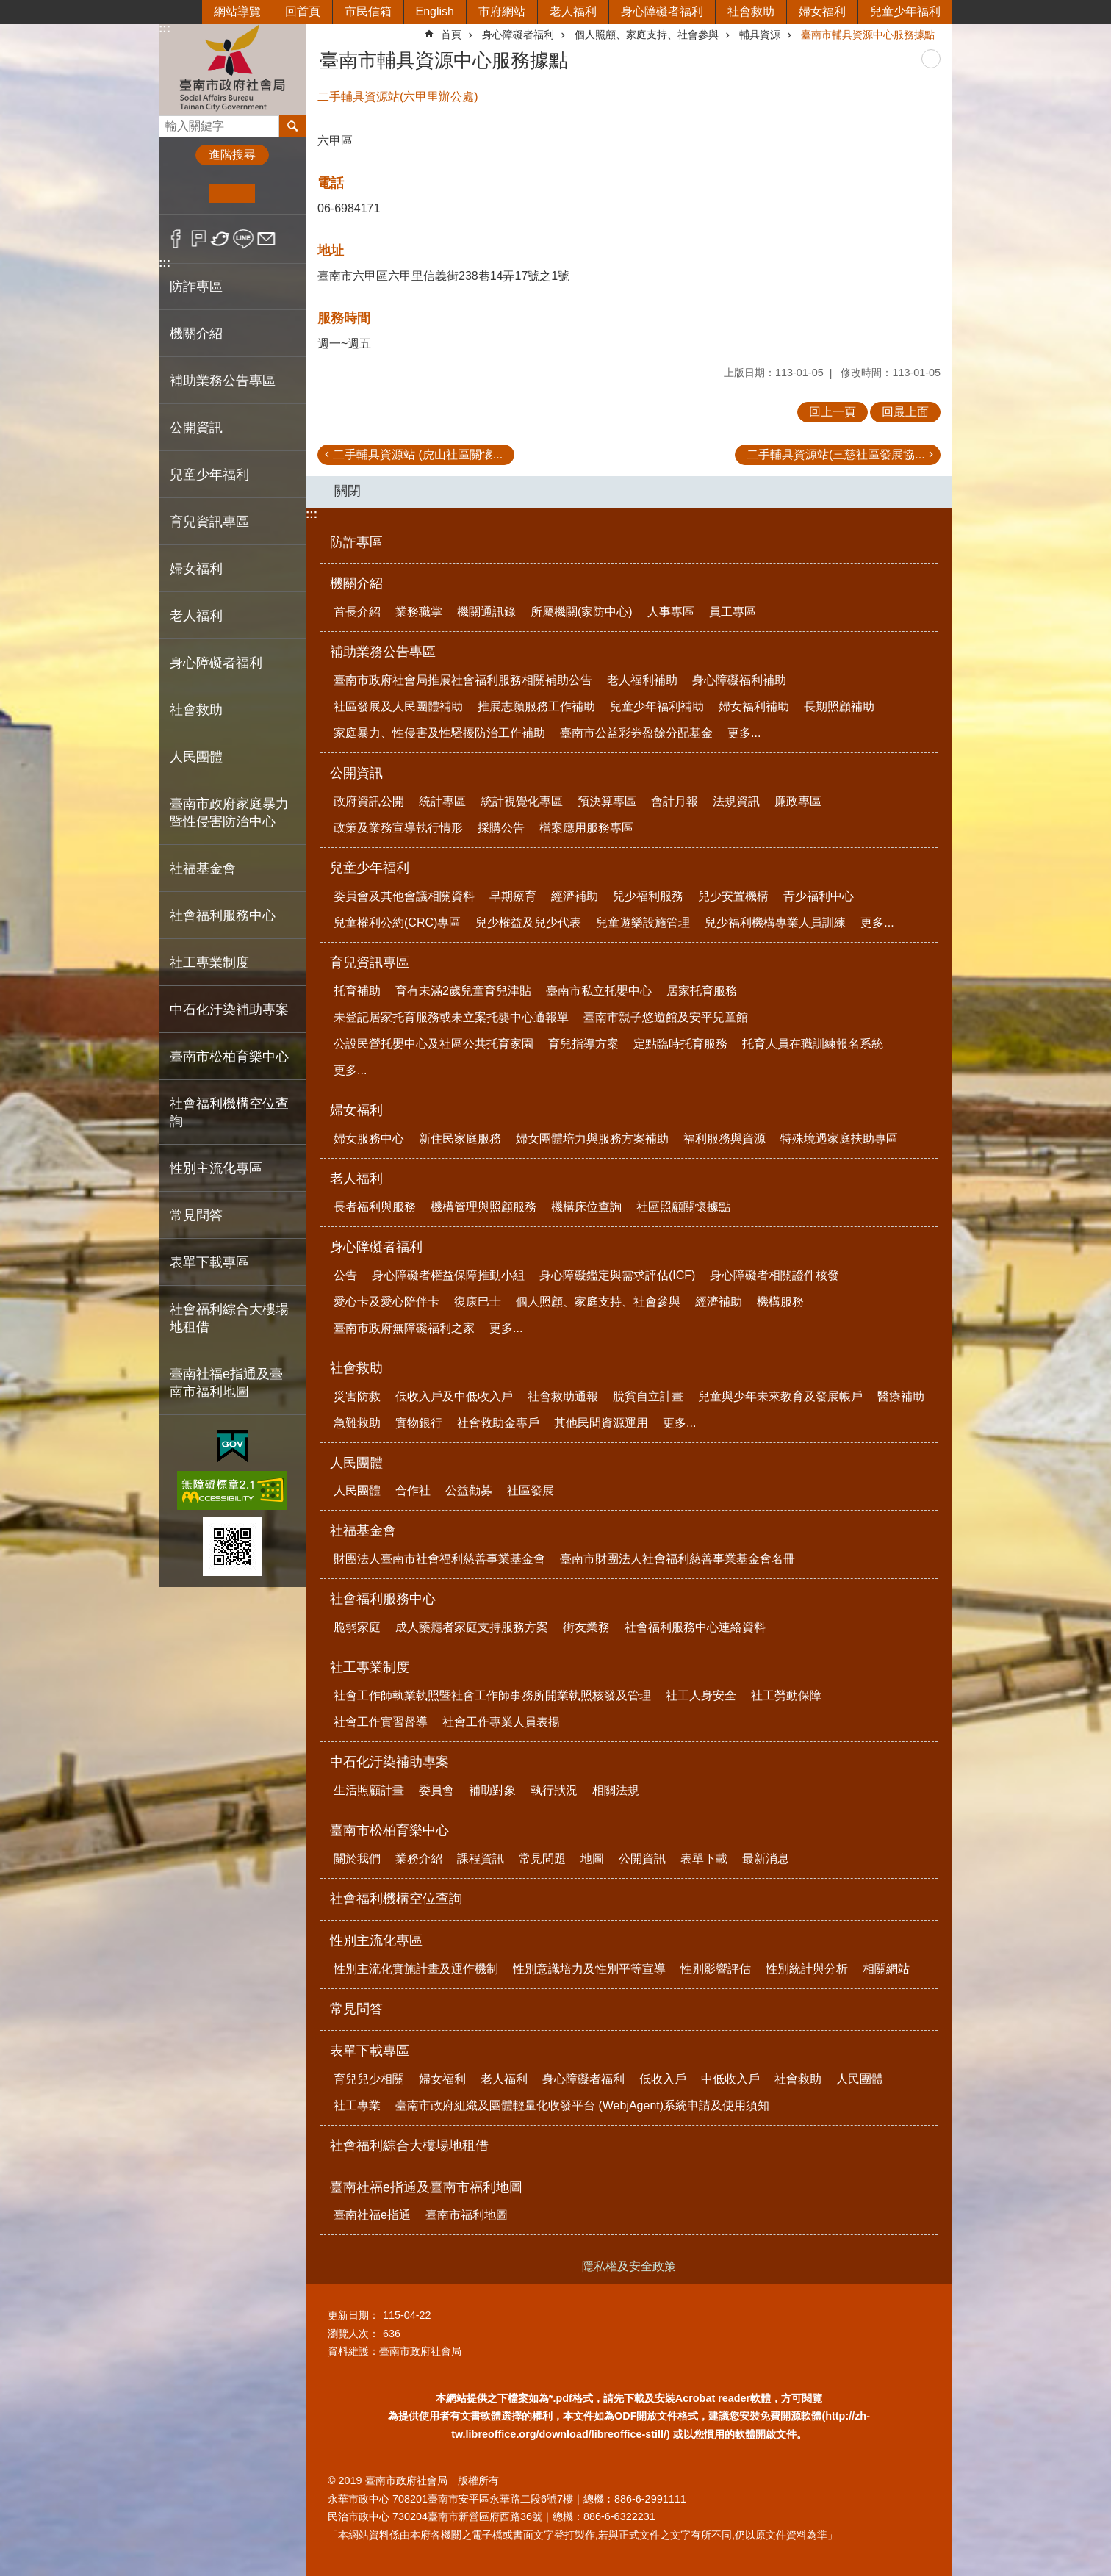  I want to click on 所屬機關(家防中心), so click(582, 611).